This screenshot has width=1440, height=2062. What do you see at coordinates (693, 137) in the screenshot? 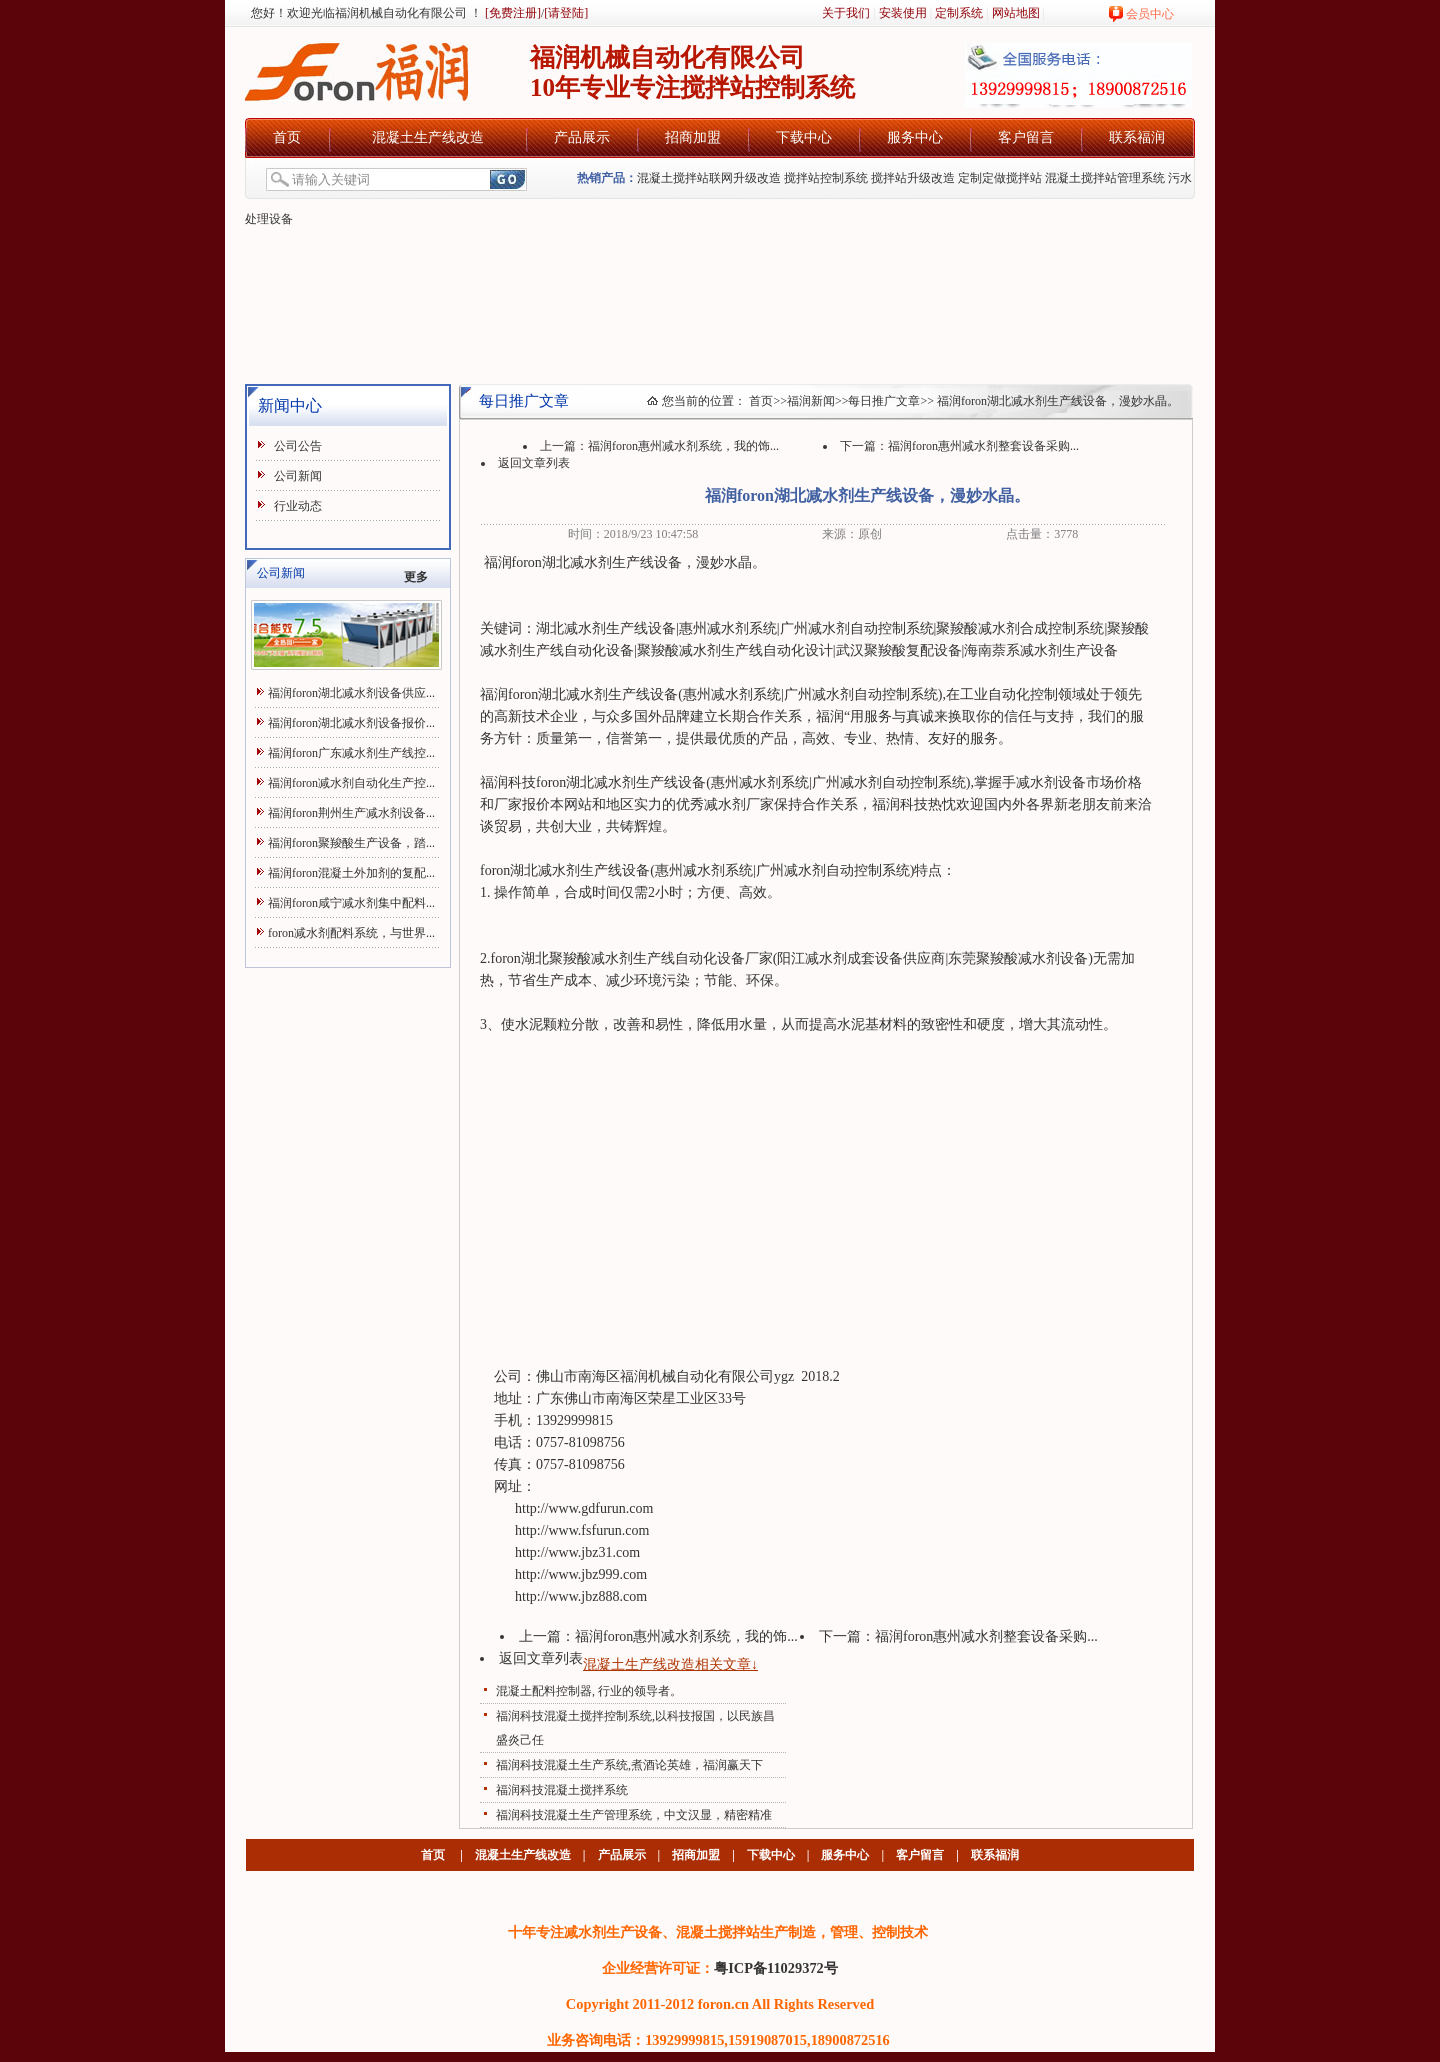
I see `招商加盟` at bounding box center [693, 137].